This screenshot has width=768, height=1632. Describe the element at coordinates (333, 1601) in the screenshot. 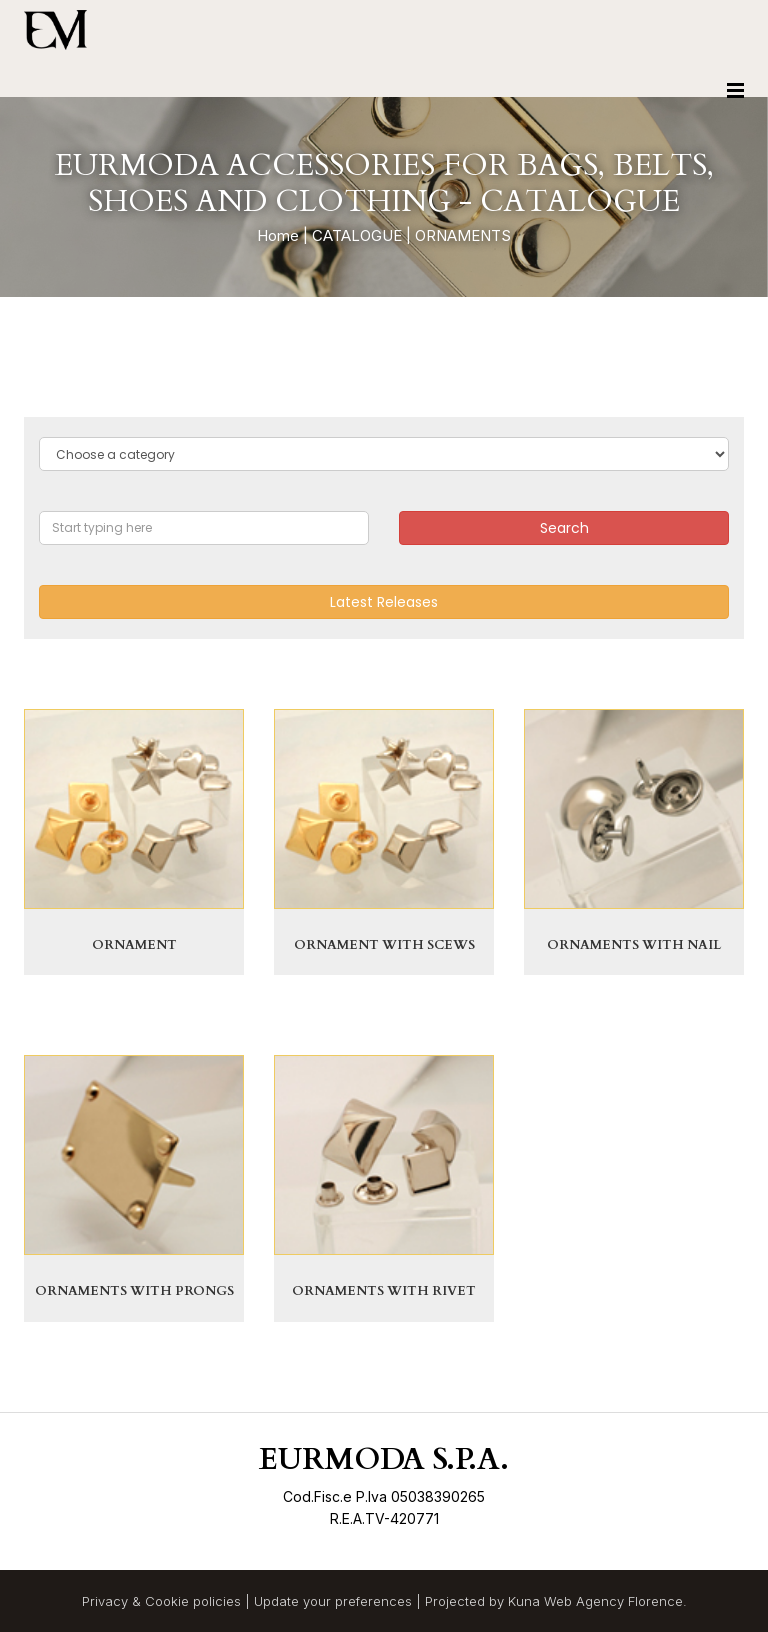

I see `Update your preferences` at that location.